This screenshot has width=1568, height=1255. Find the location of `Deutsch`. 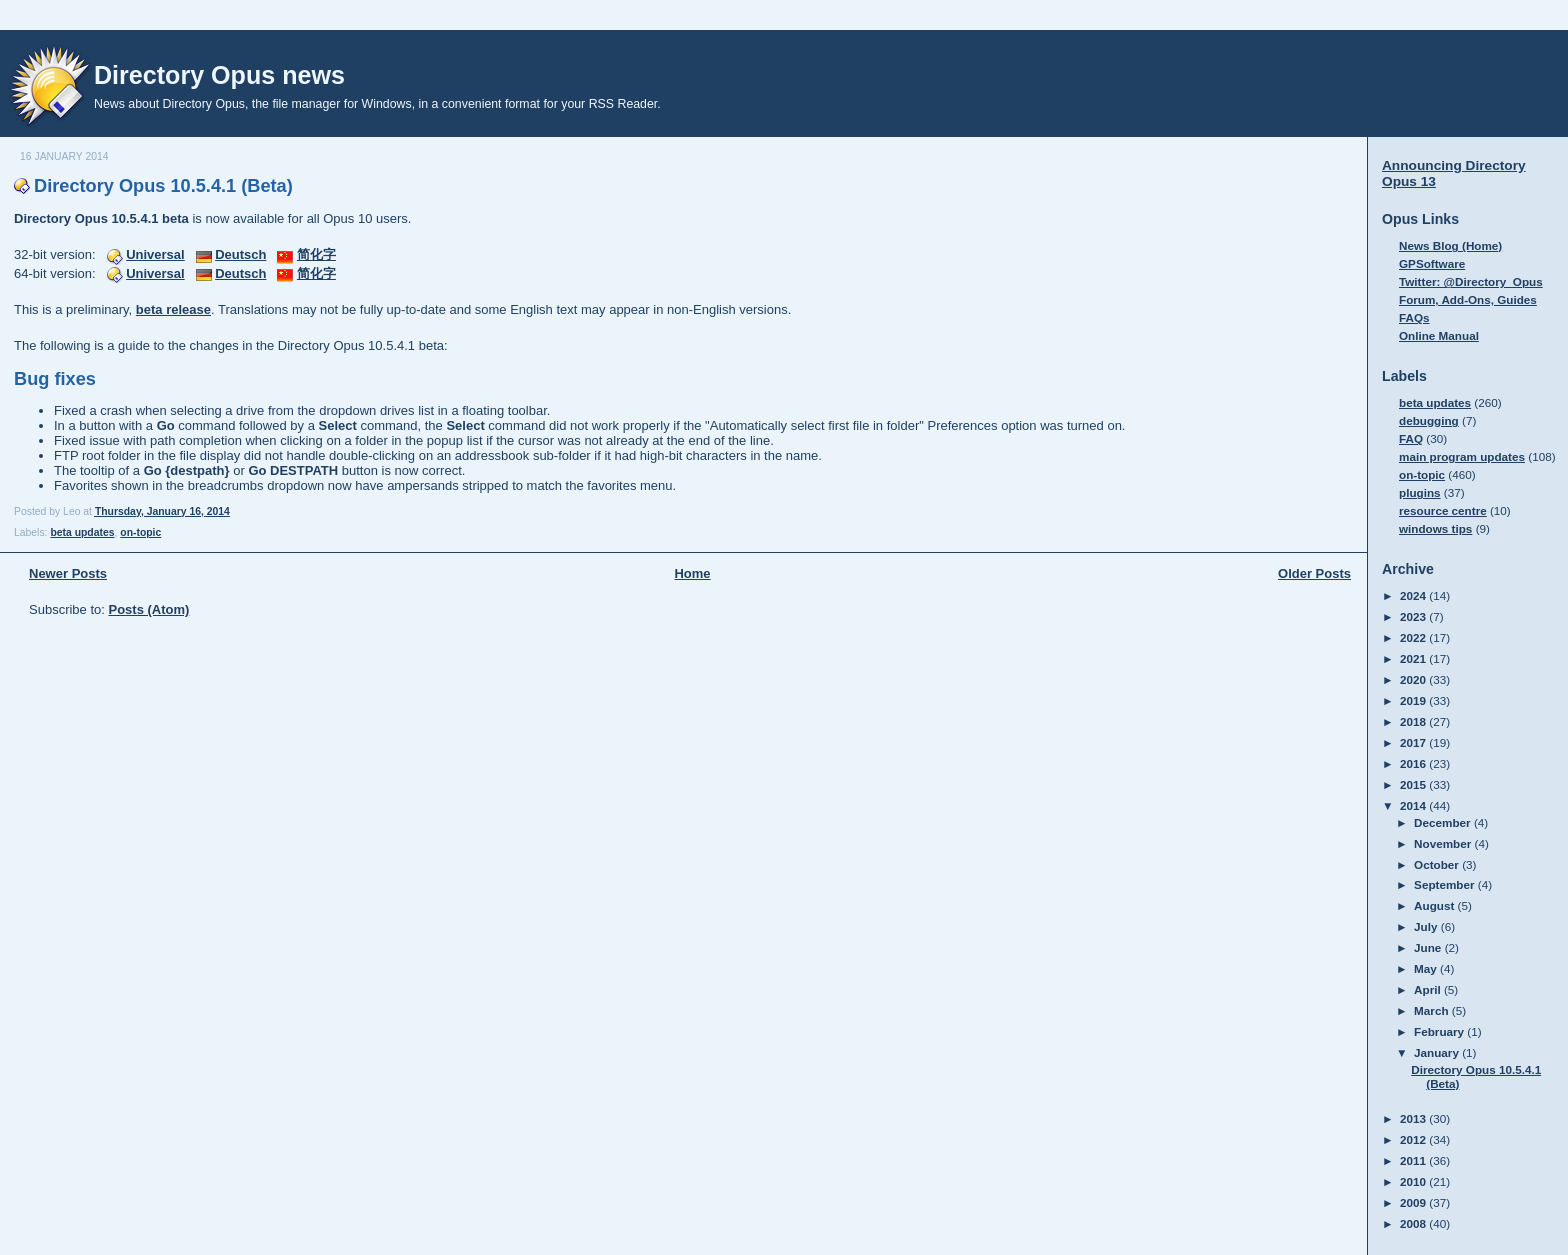

Deutsch is located at coordinates (240, 254).